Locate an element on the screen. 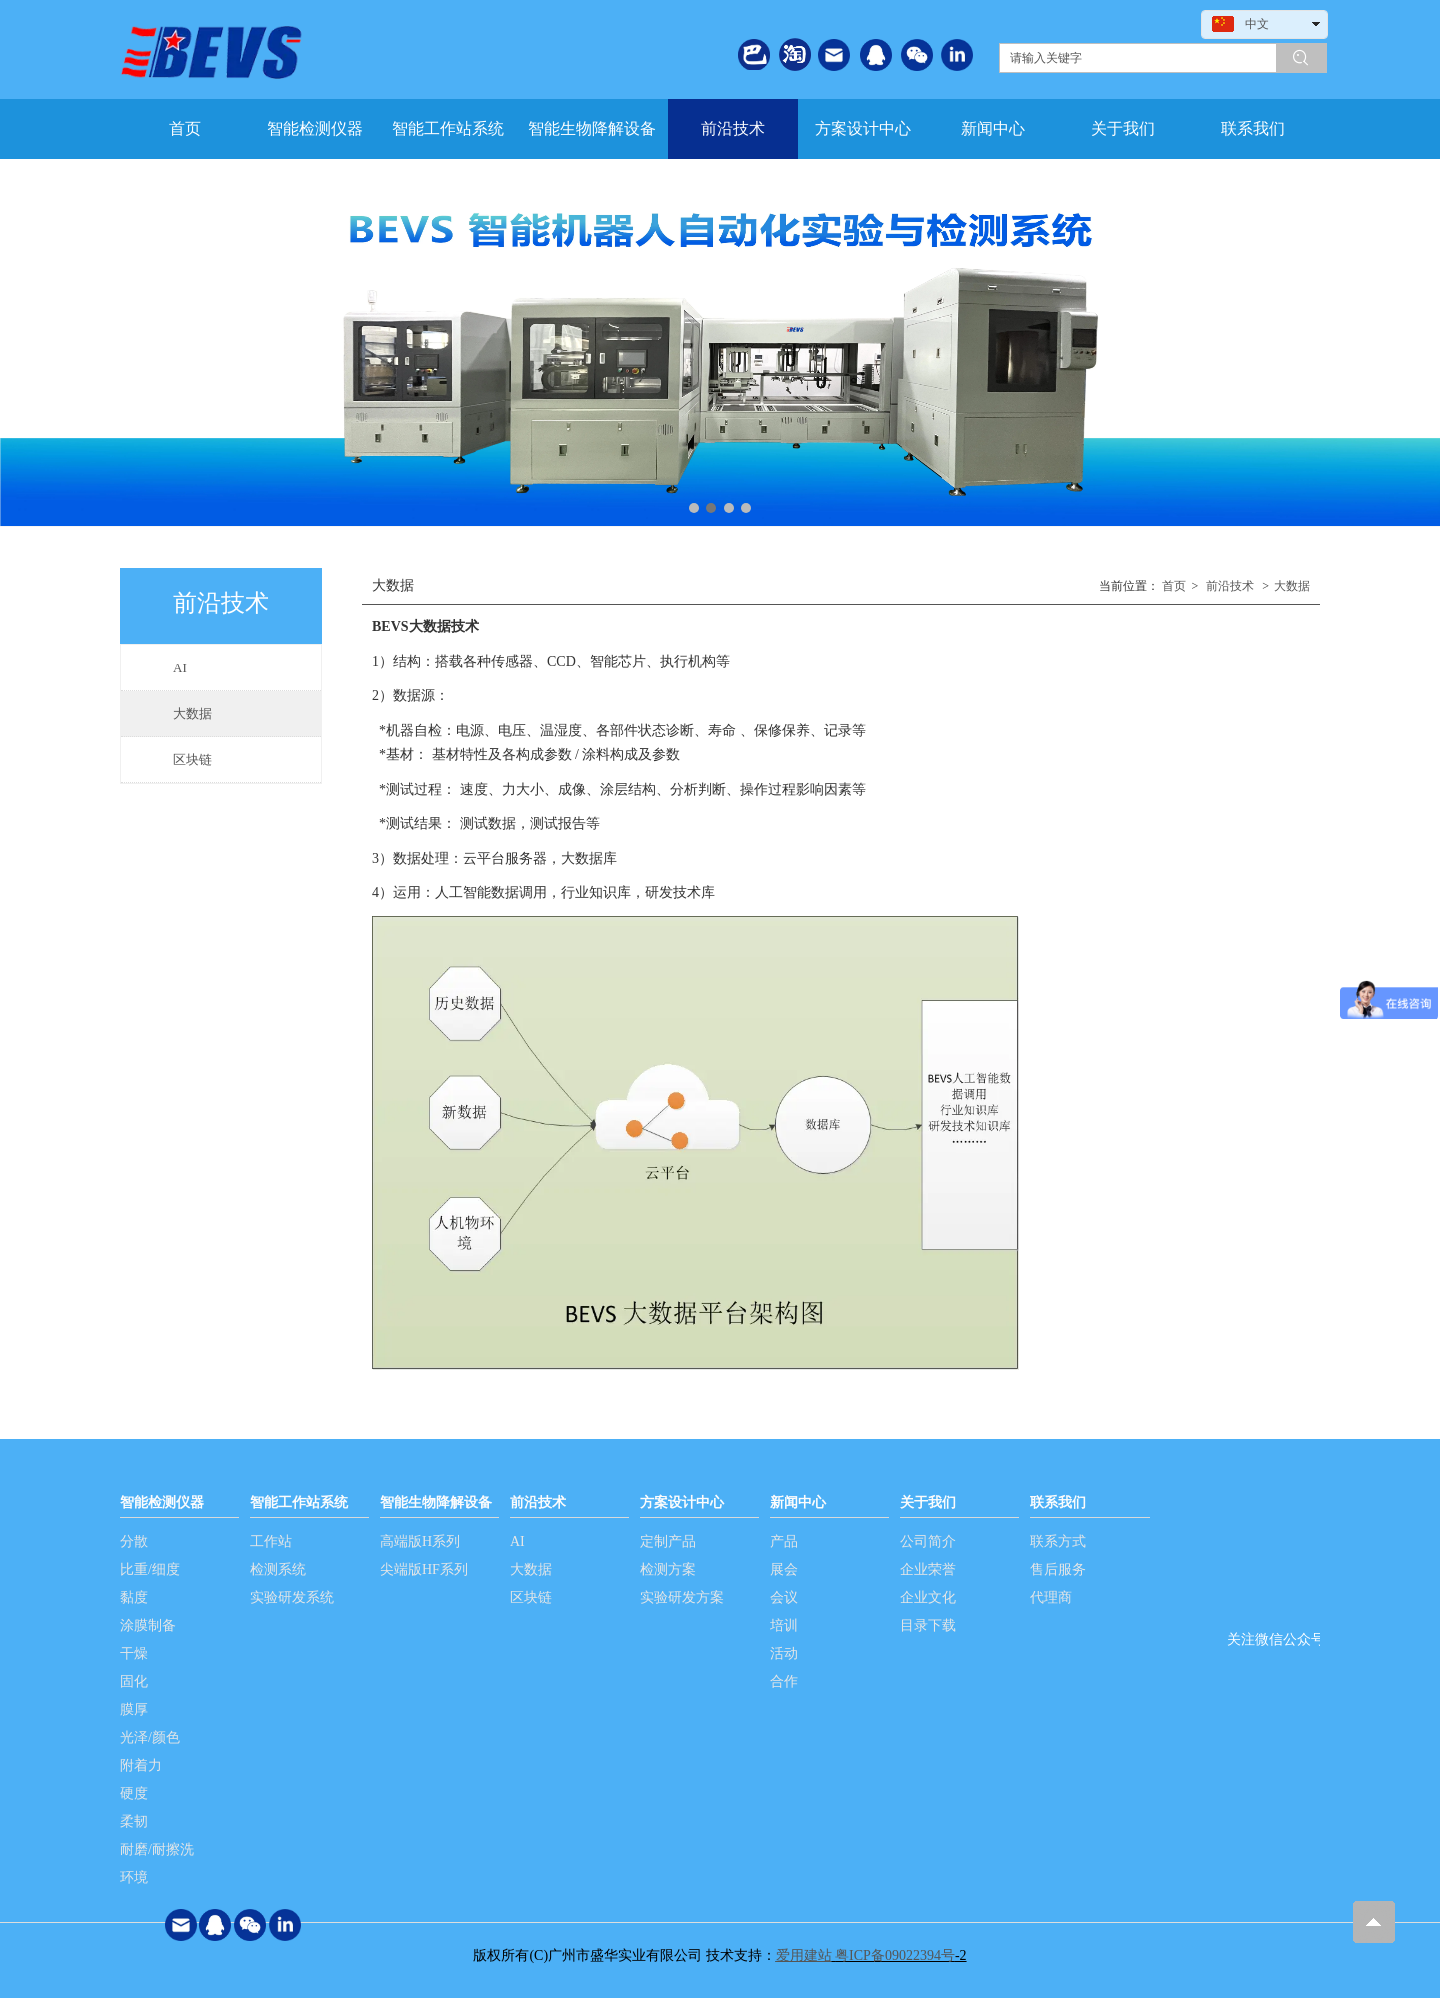 The width and height of the screenshot is (1440, 1998). 耐磨/耐擦洗 is located at coordinates (157, 1849).